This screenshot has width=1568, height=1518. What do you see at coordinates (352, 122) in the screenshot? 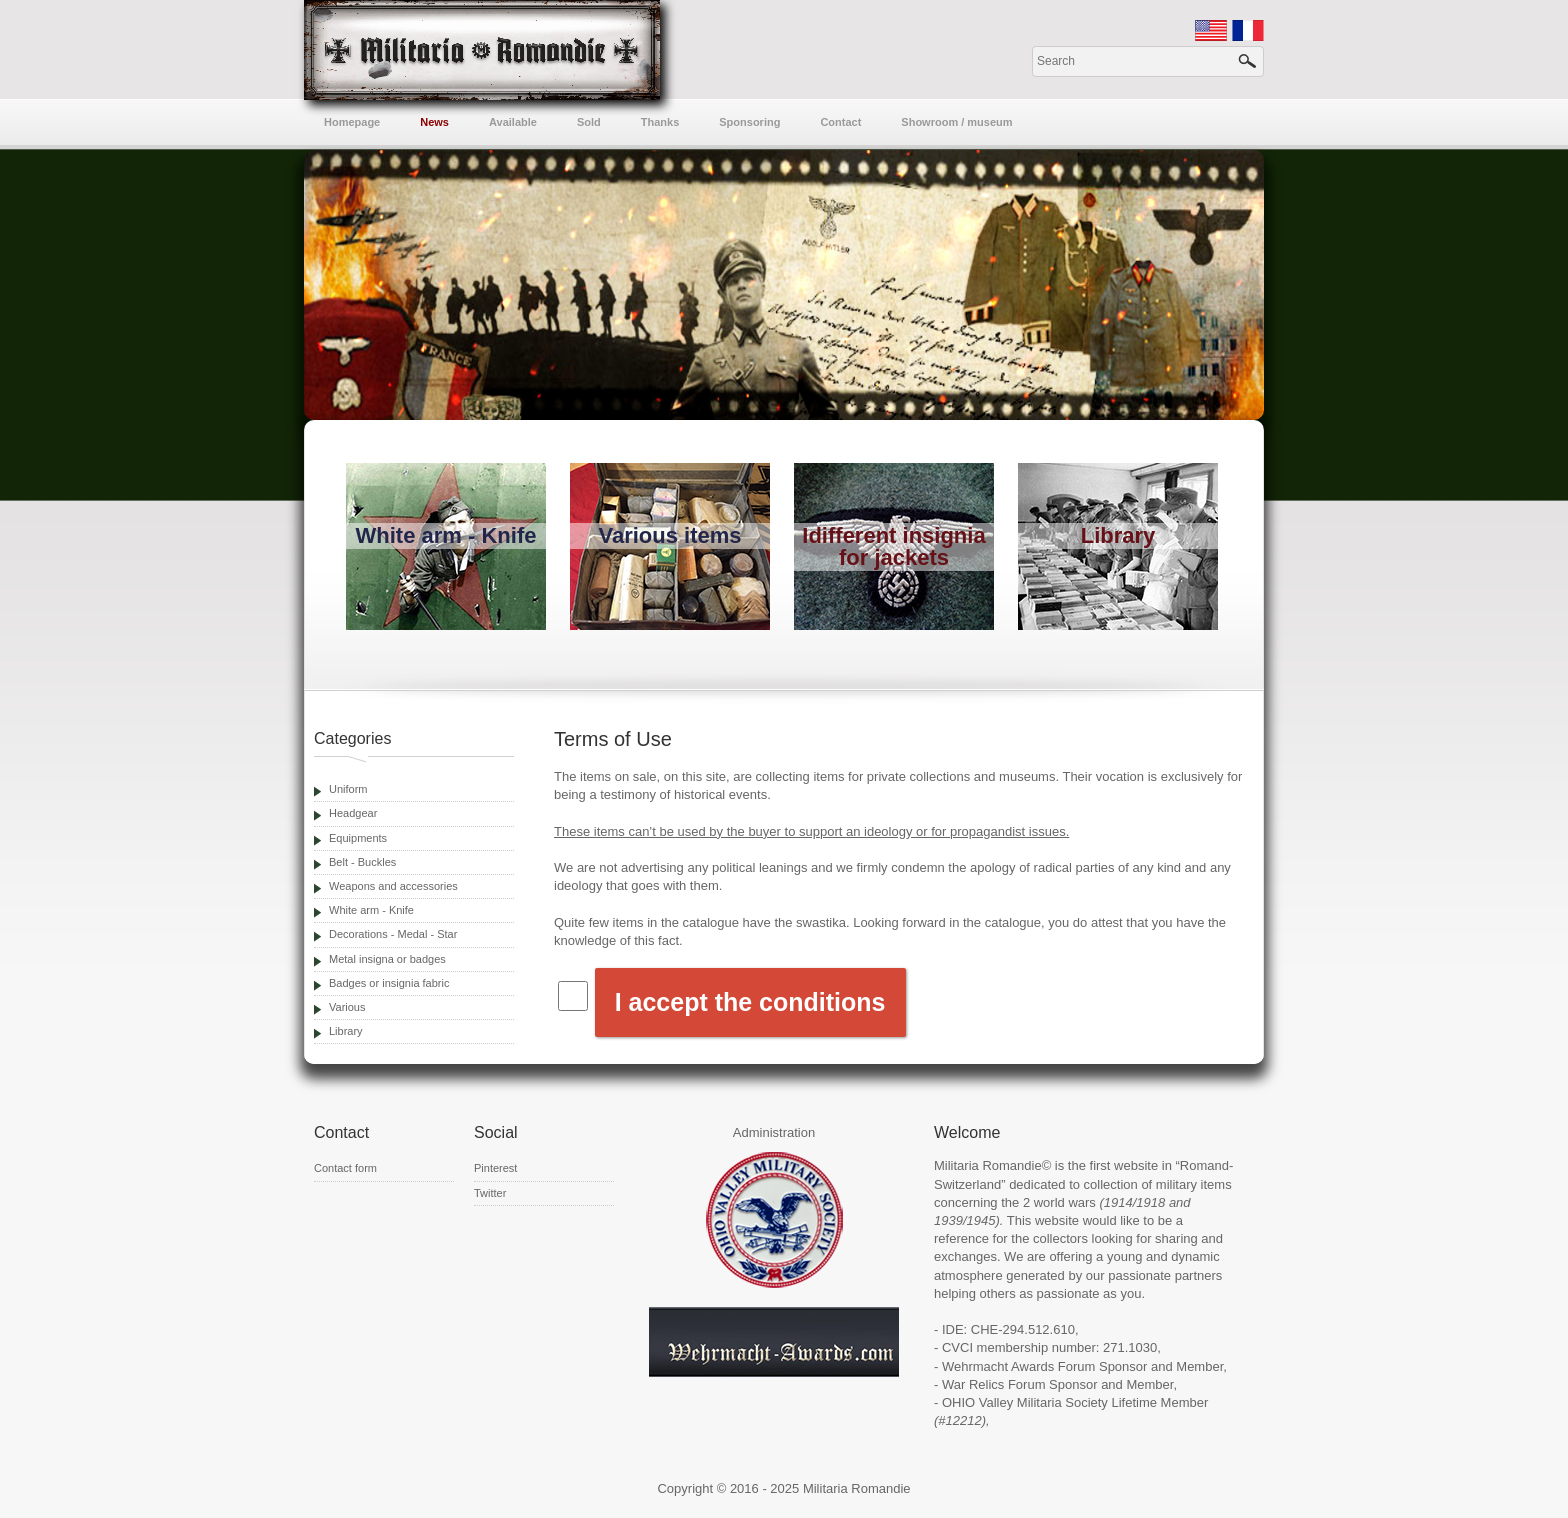
I see `Homepage` at bounding box center [352, 122].